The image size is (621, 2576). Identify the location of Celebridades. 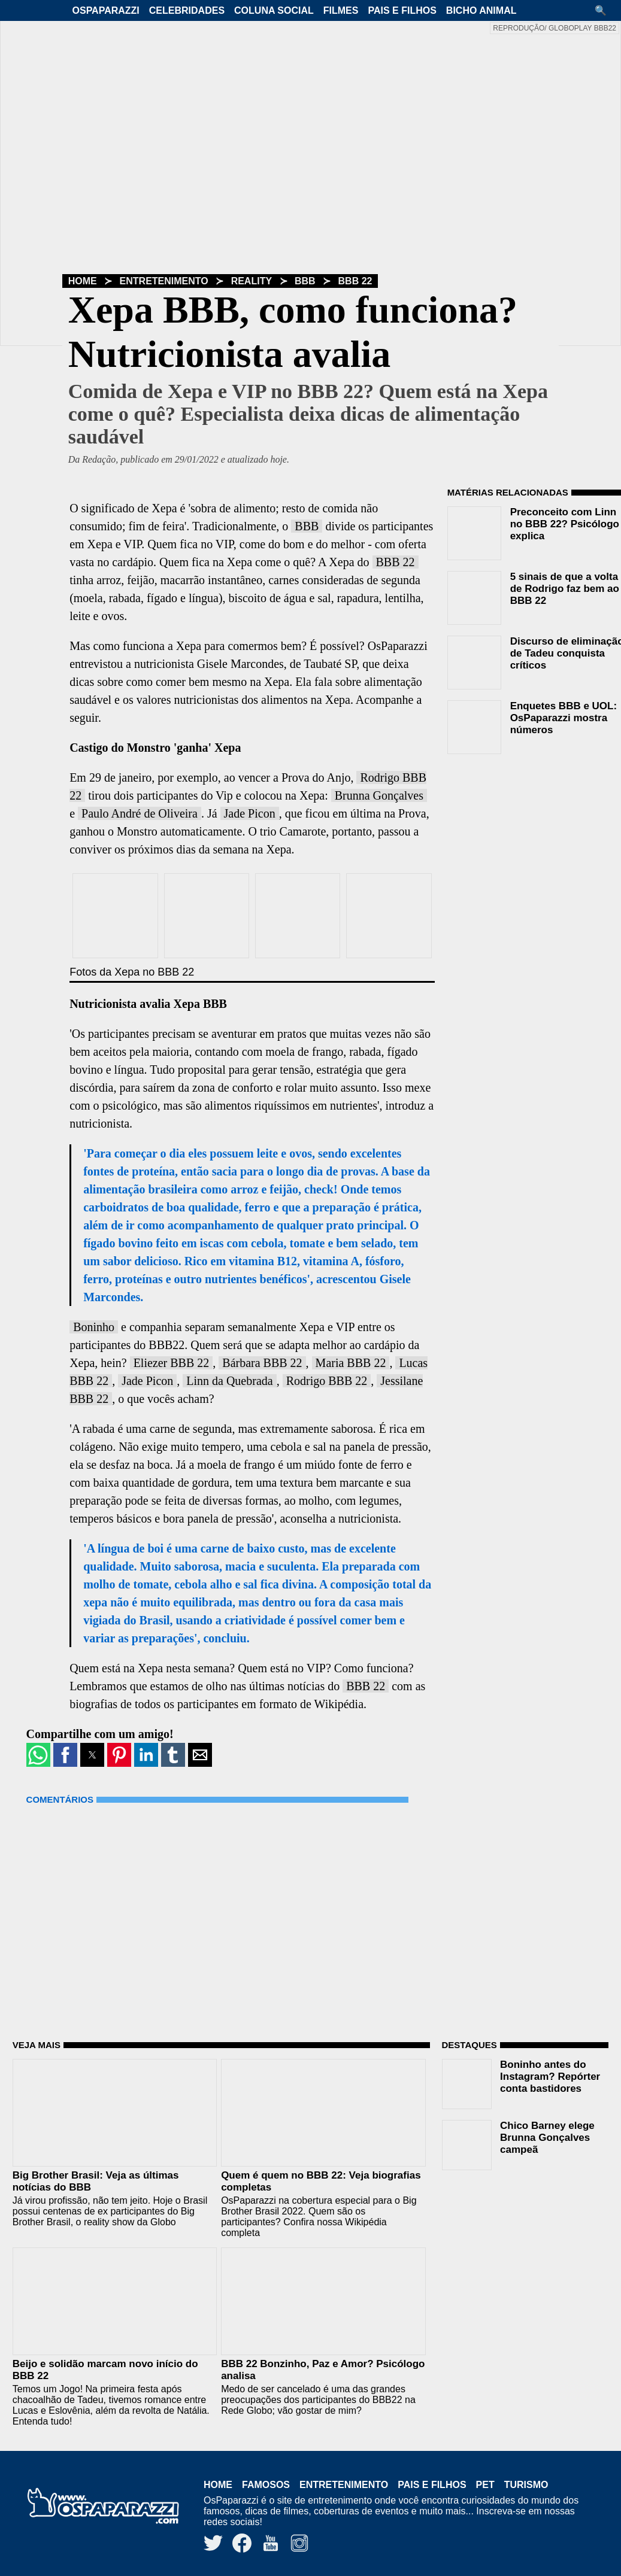
(187, 10).